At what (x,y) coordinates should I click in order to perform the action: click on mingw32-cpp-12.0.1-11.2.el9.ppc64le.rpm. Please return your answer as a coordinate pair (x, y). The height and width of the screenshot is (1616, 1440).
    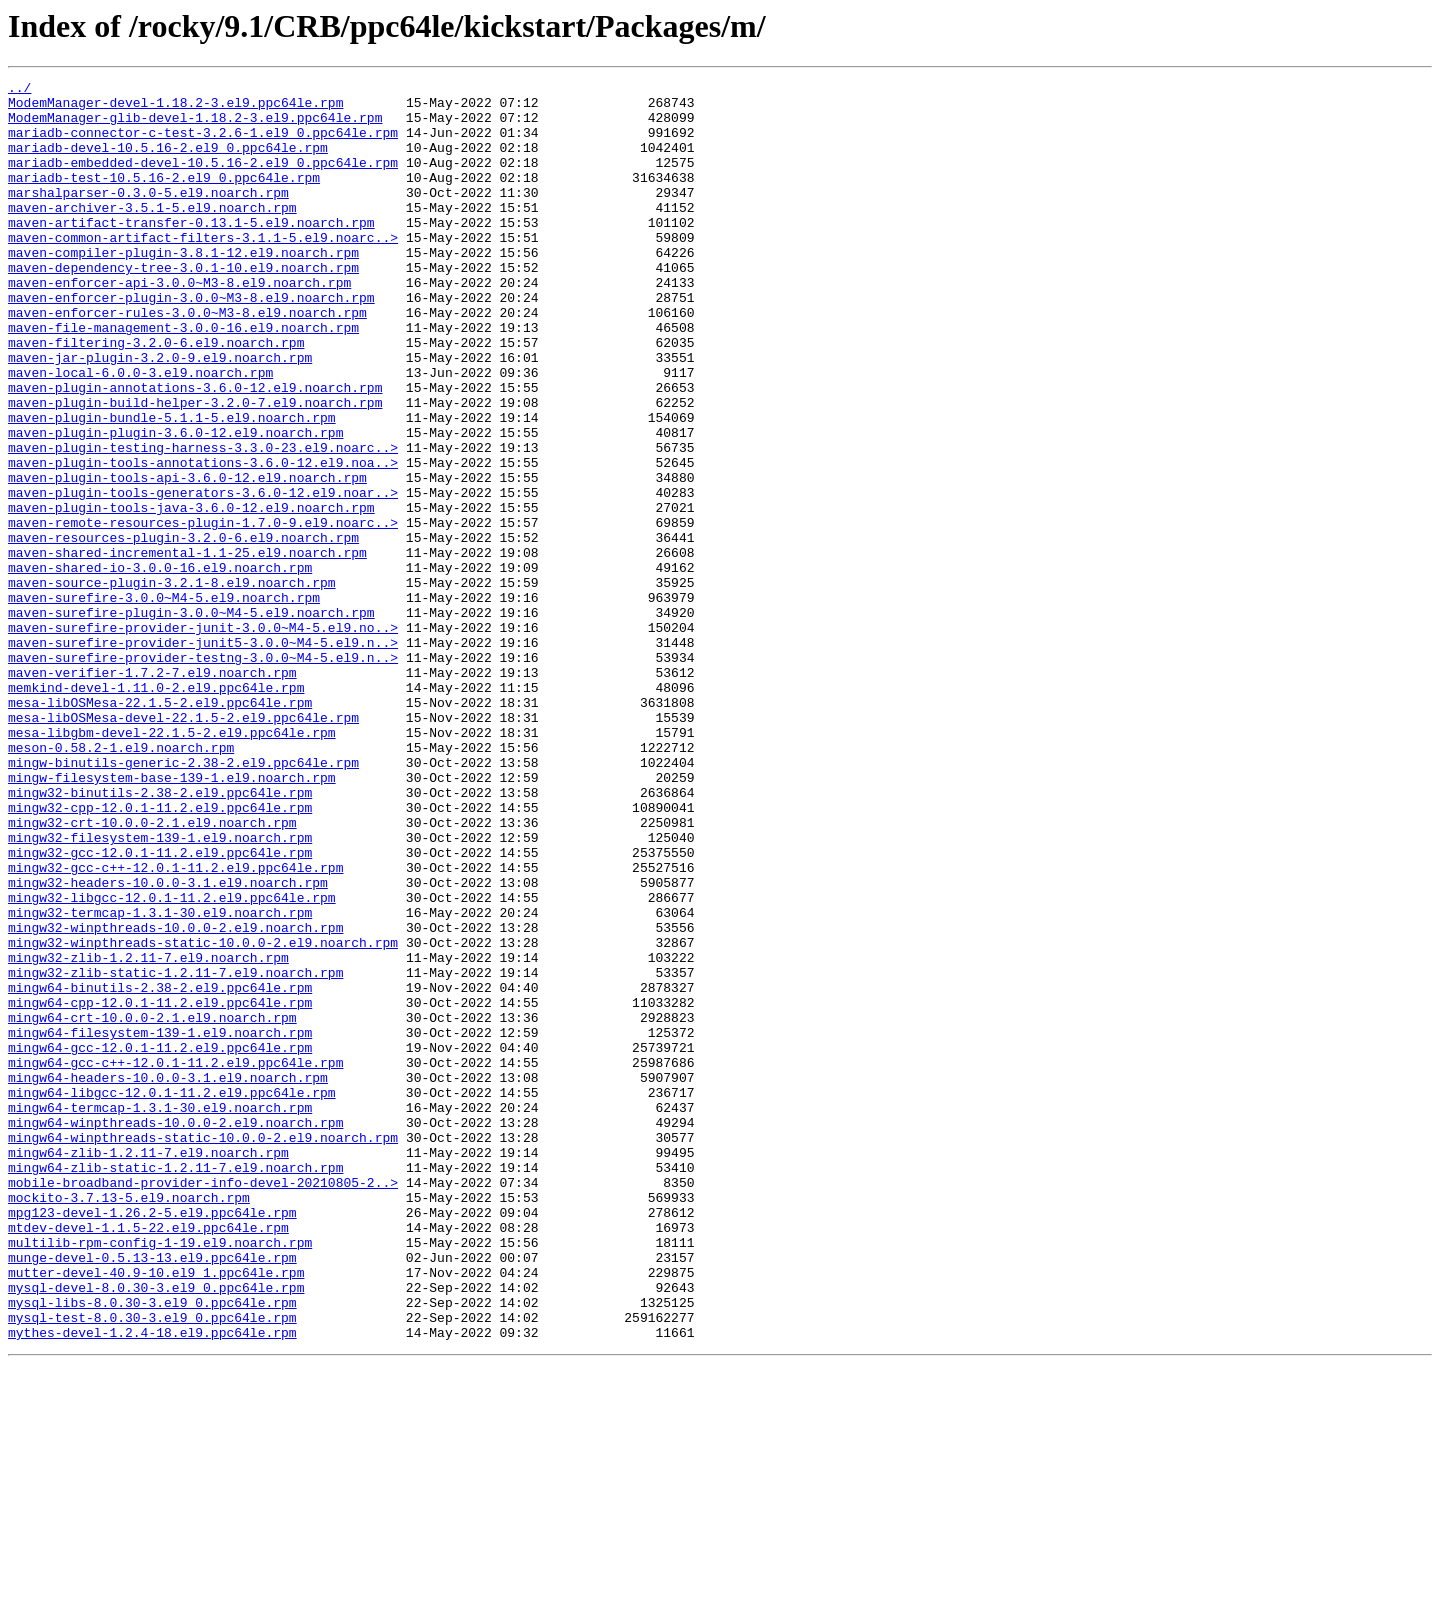
    Looking at the image, I should click on (160, 954).